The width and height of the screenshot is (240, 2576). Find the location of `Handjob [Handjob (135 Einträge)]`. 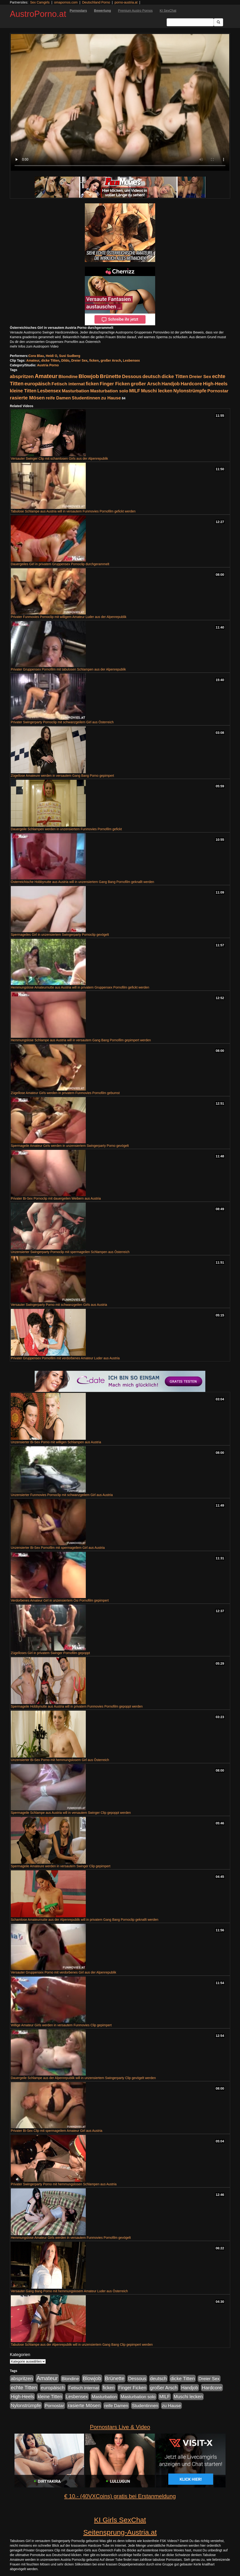

Handjob [Handjob (135 Einträge)] is located at coordinates (170, 383).